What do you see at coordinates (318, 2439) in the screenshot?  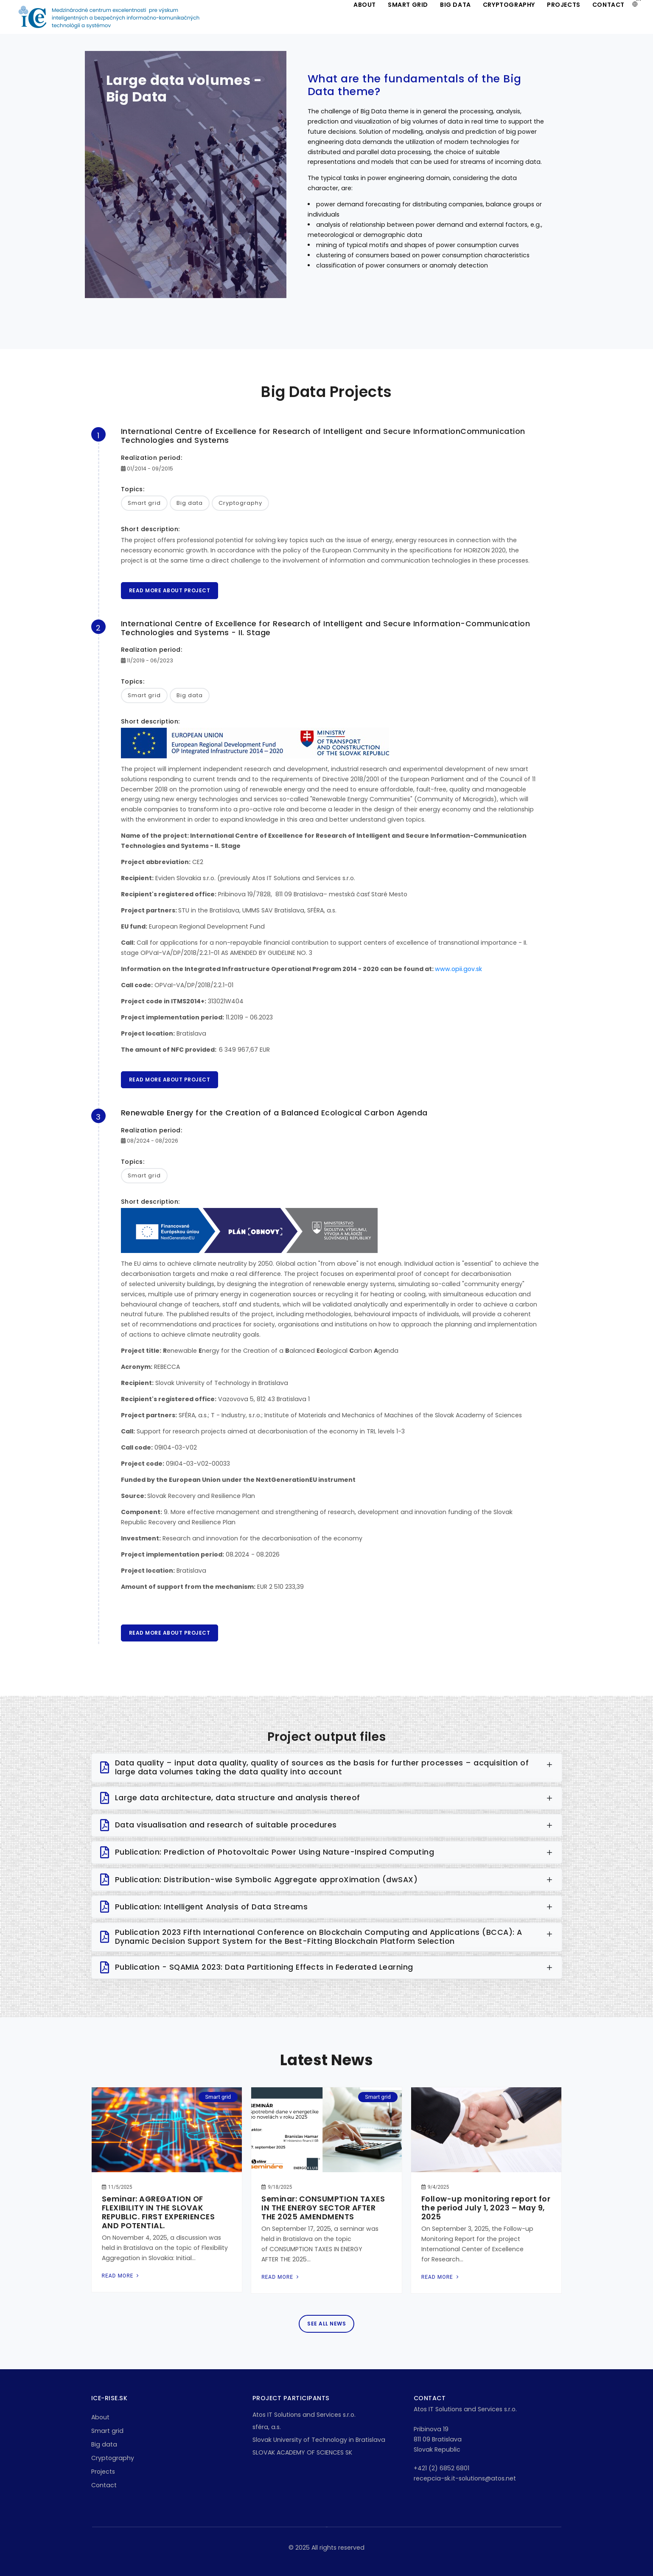 I see `Slovak University of Technology in Bratislava` at bounding box center [318, 2439].